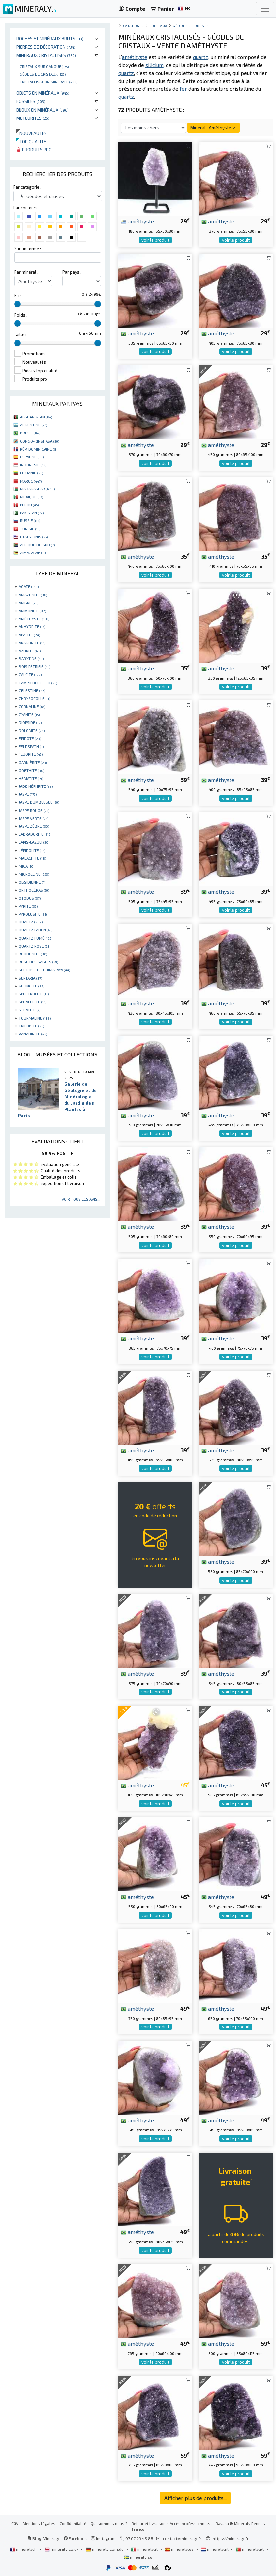  What do you see at coordinates (180, 2549) in the screenshot?
I see `mineraly.es` at bounding box center [180, 2549].